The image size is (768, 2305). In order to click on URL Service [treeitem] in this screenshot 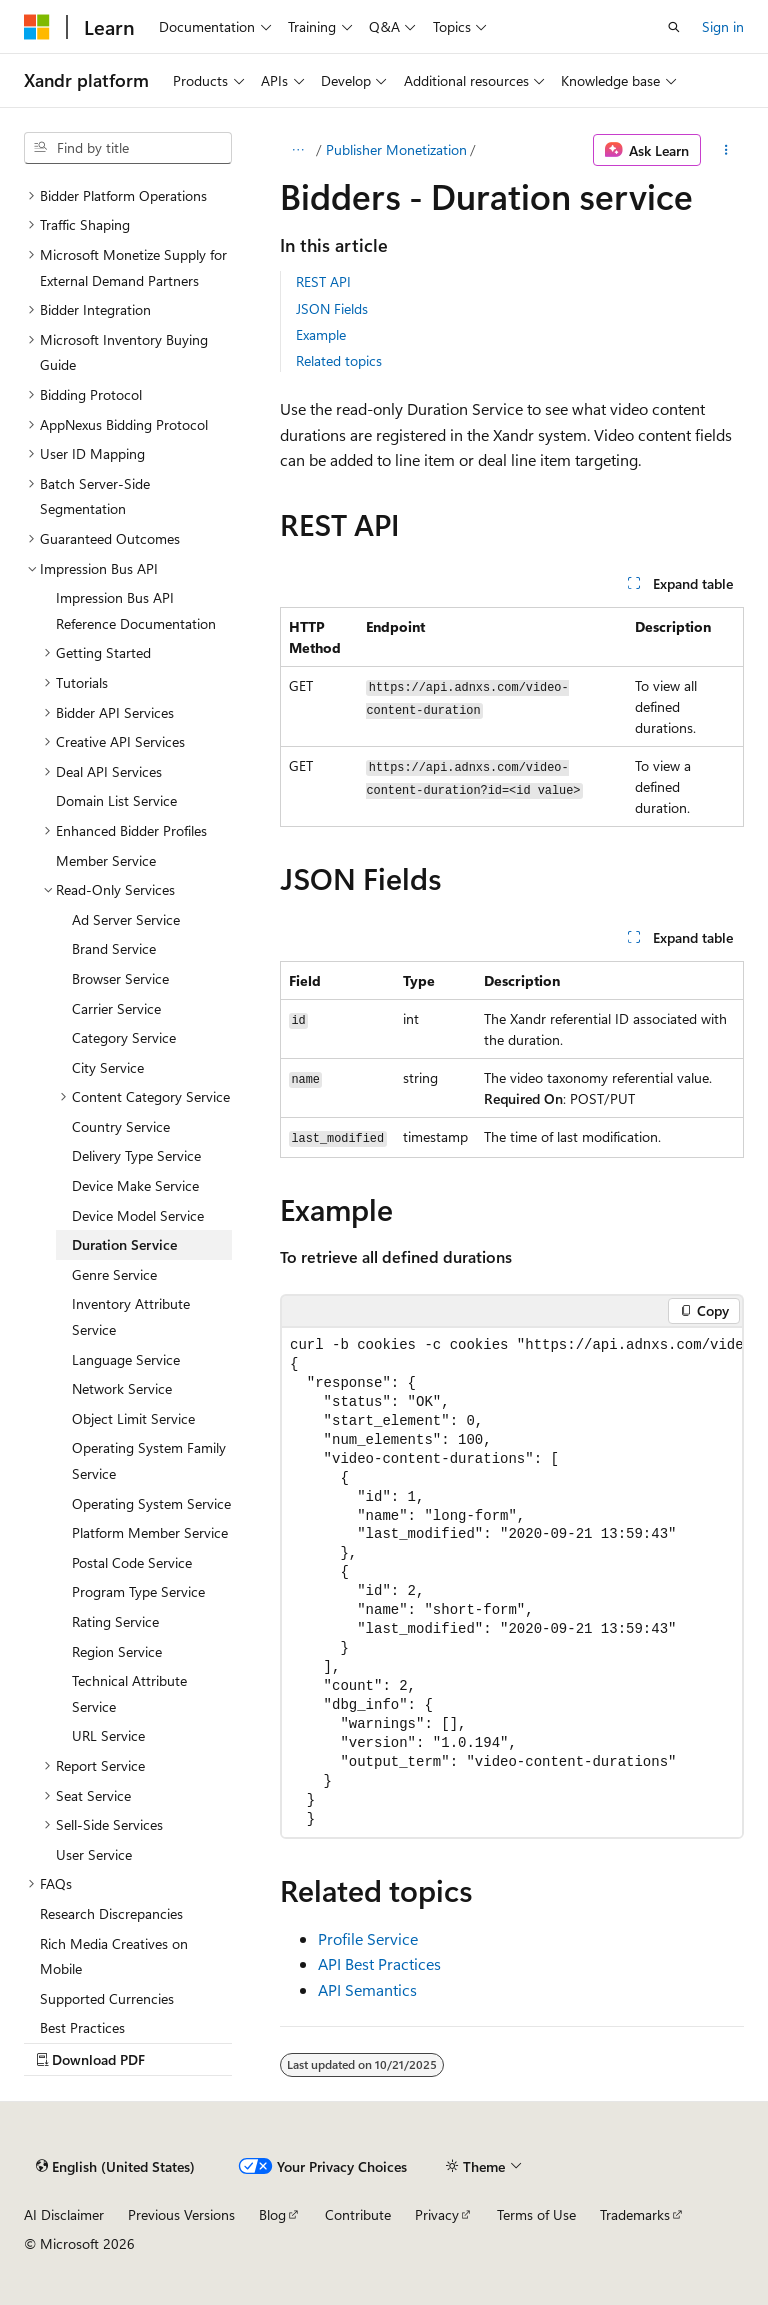, I will do `click(108, 1735)`.